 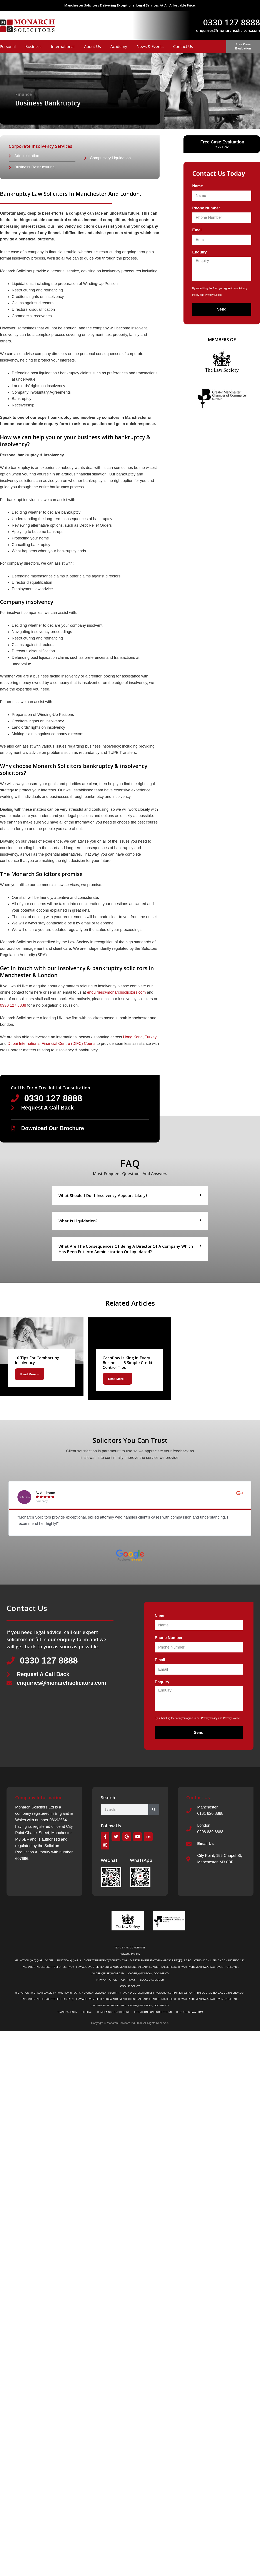 I want to click on What are the consequences of being a director of a company which has been put into administration or liquidated?, so click(x=125, y=1249).